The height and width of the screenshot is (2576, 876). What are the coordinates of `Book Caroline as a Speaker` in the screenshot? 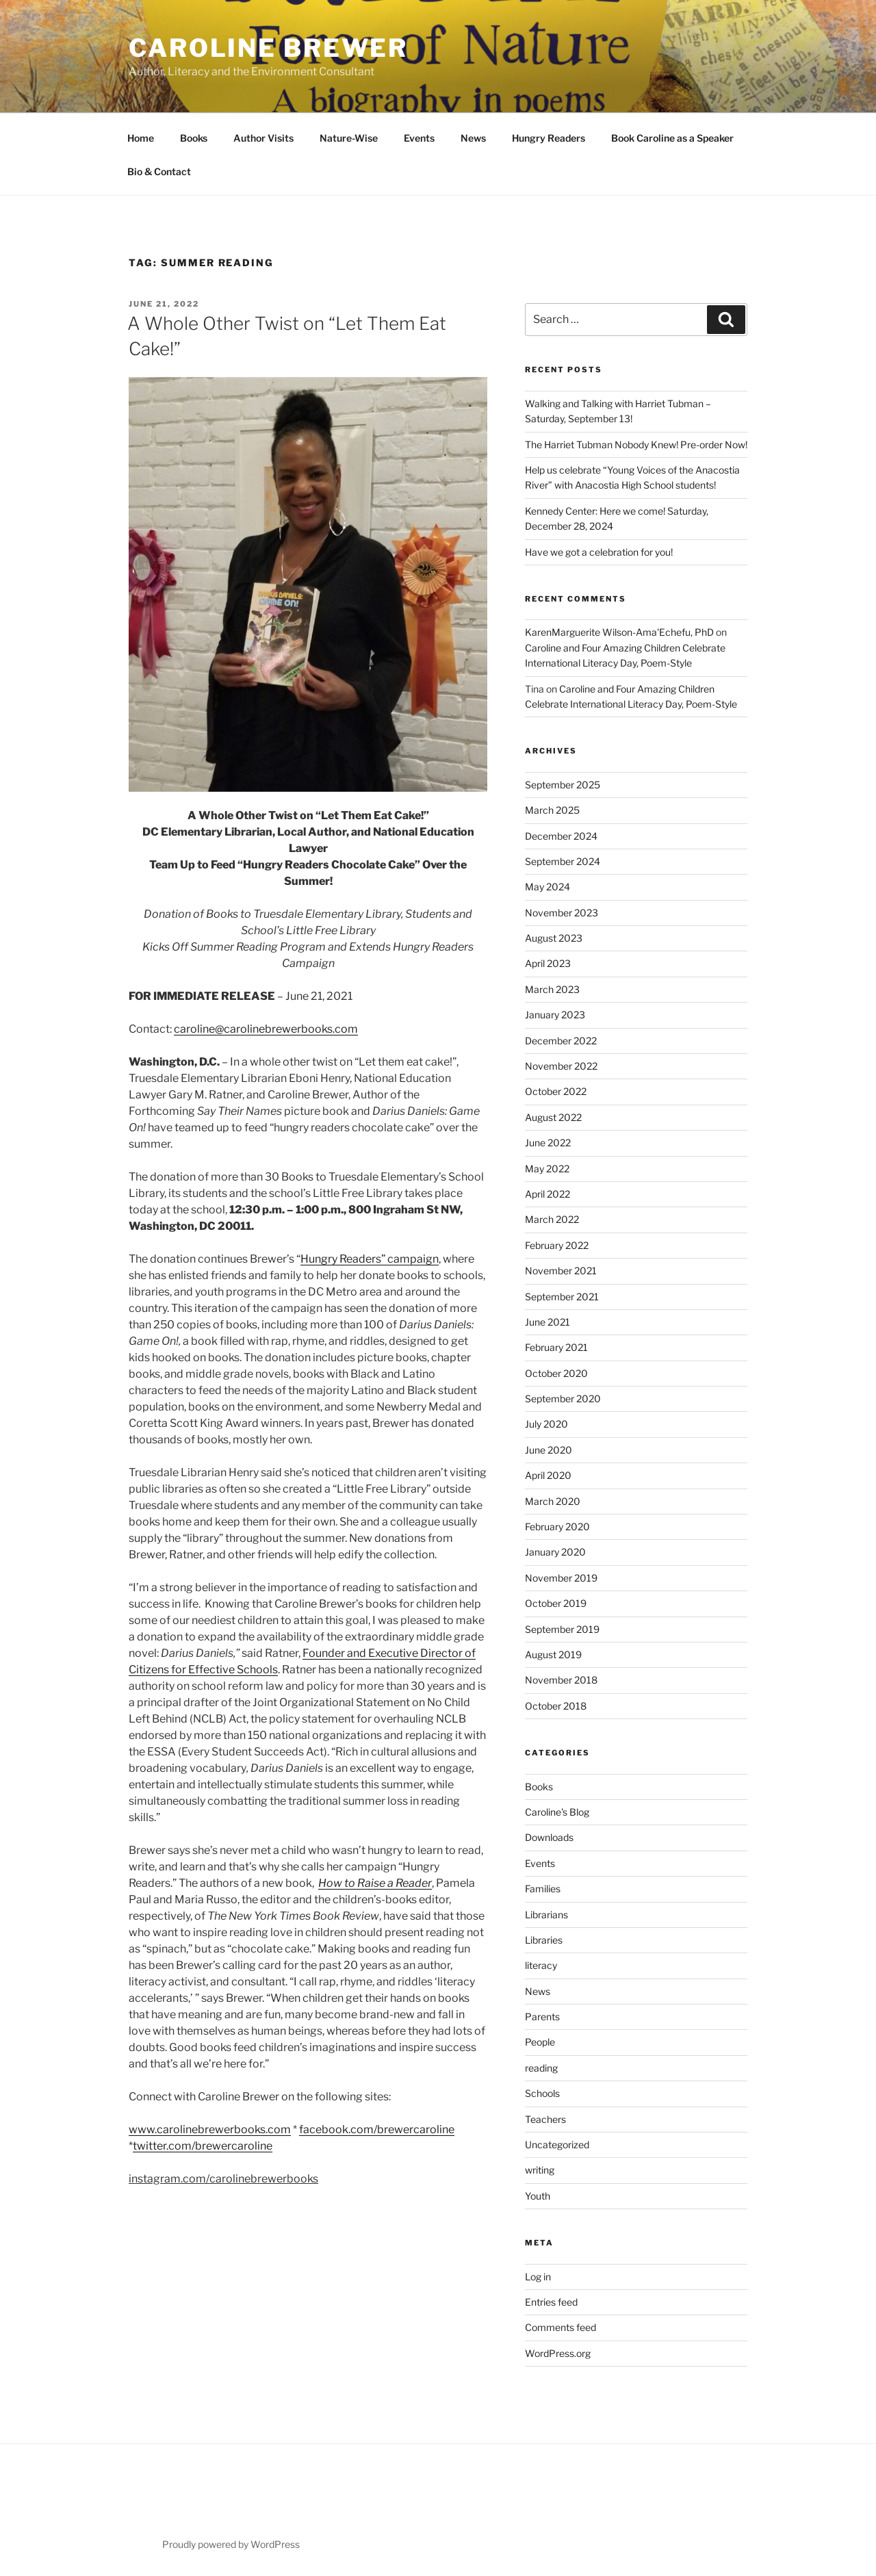 It's located at (672, 138).